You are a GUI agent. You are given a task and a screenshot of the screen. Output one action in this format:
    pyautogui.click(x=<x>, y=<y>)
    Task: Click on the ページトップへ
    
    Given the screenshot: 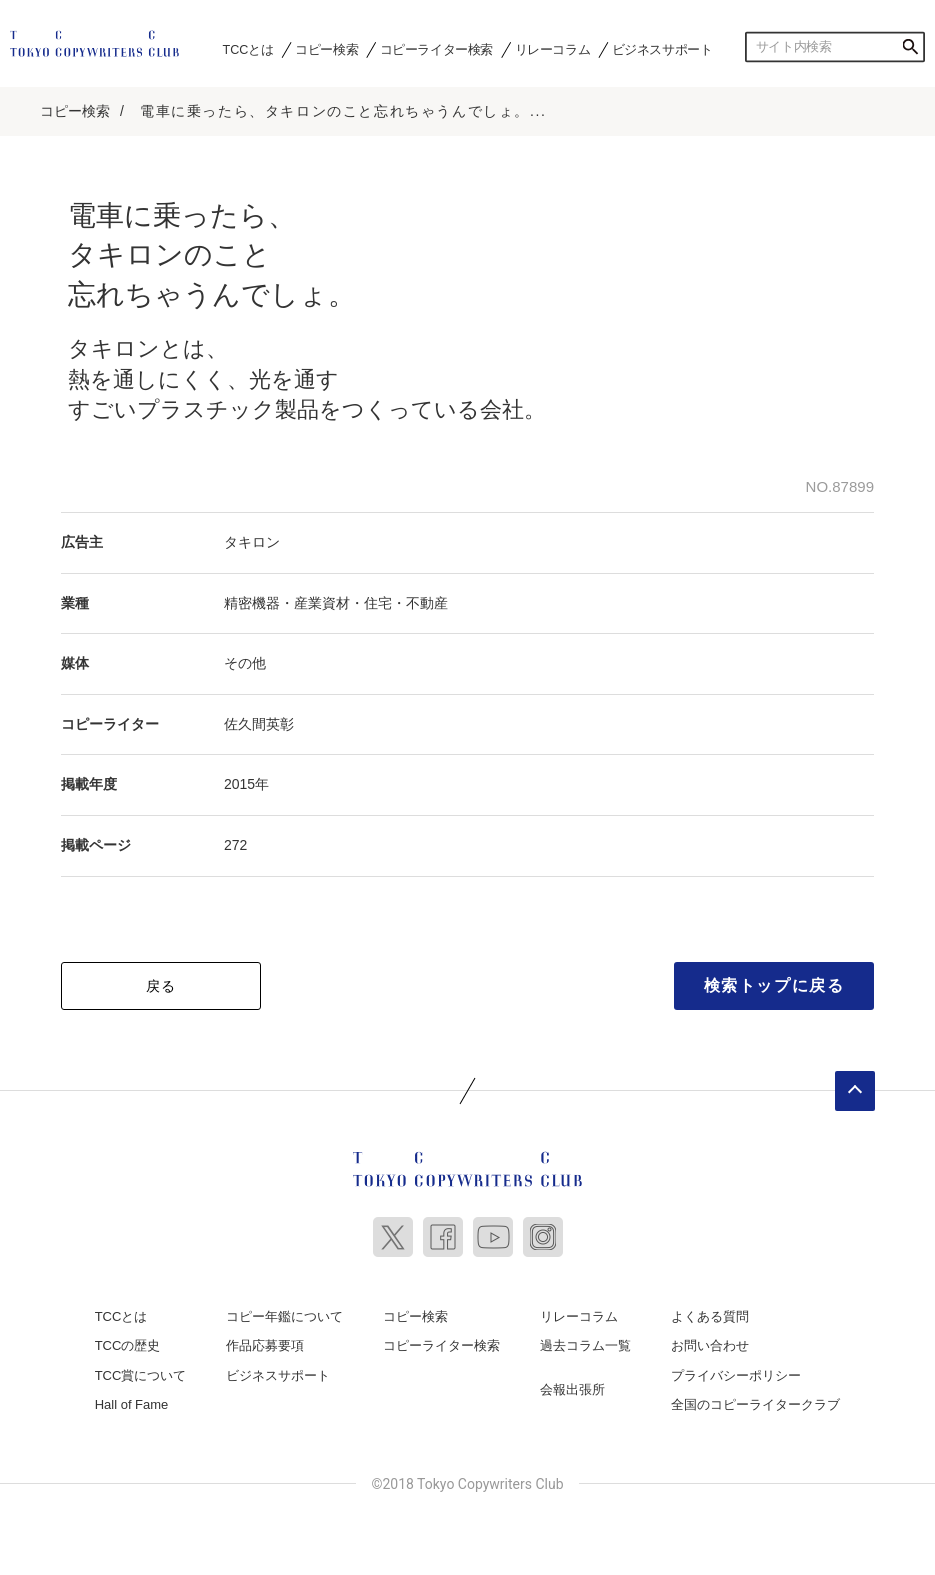 What is the action you would take?
    pyautogui.click(x=855, y=1091)
    